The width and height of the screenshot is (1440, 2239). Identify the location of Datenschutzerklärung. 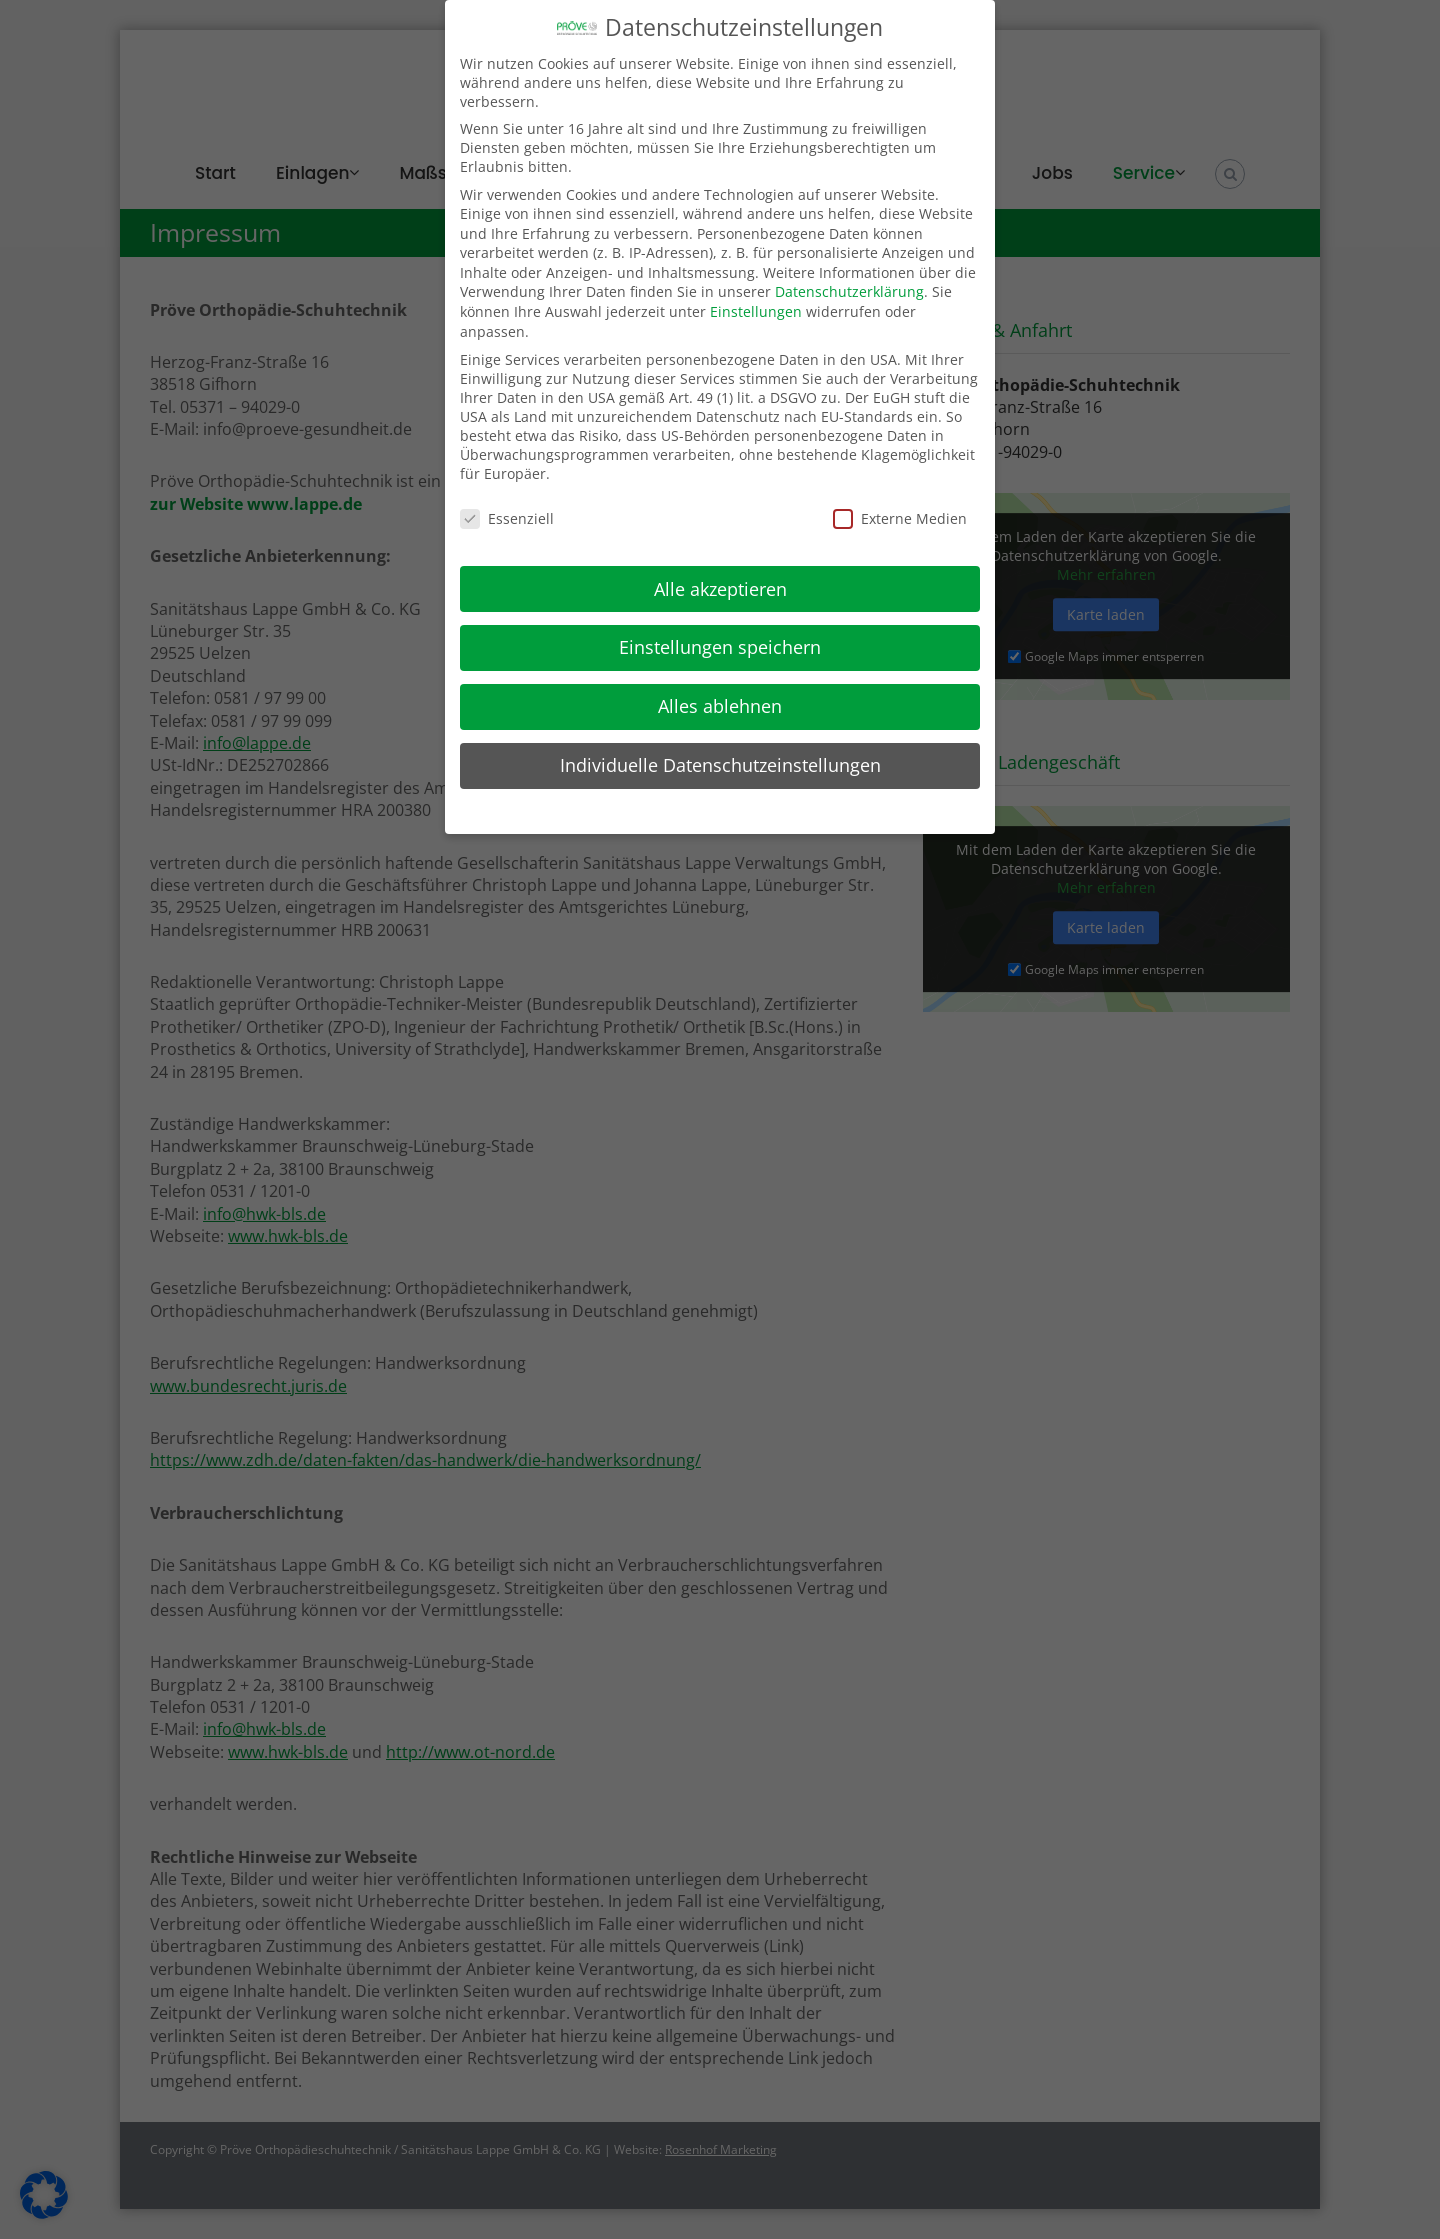
(849, 291).